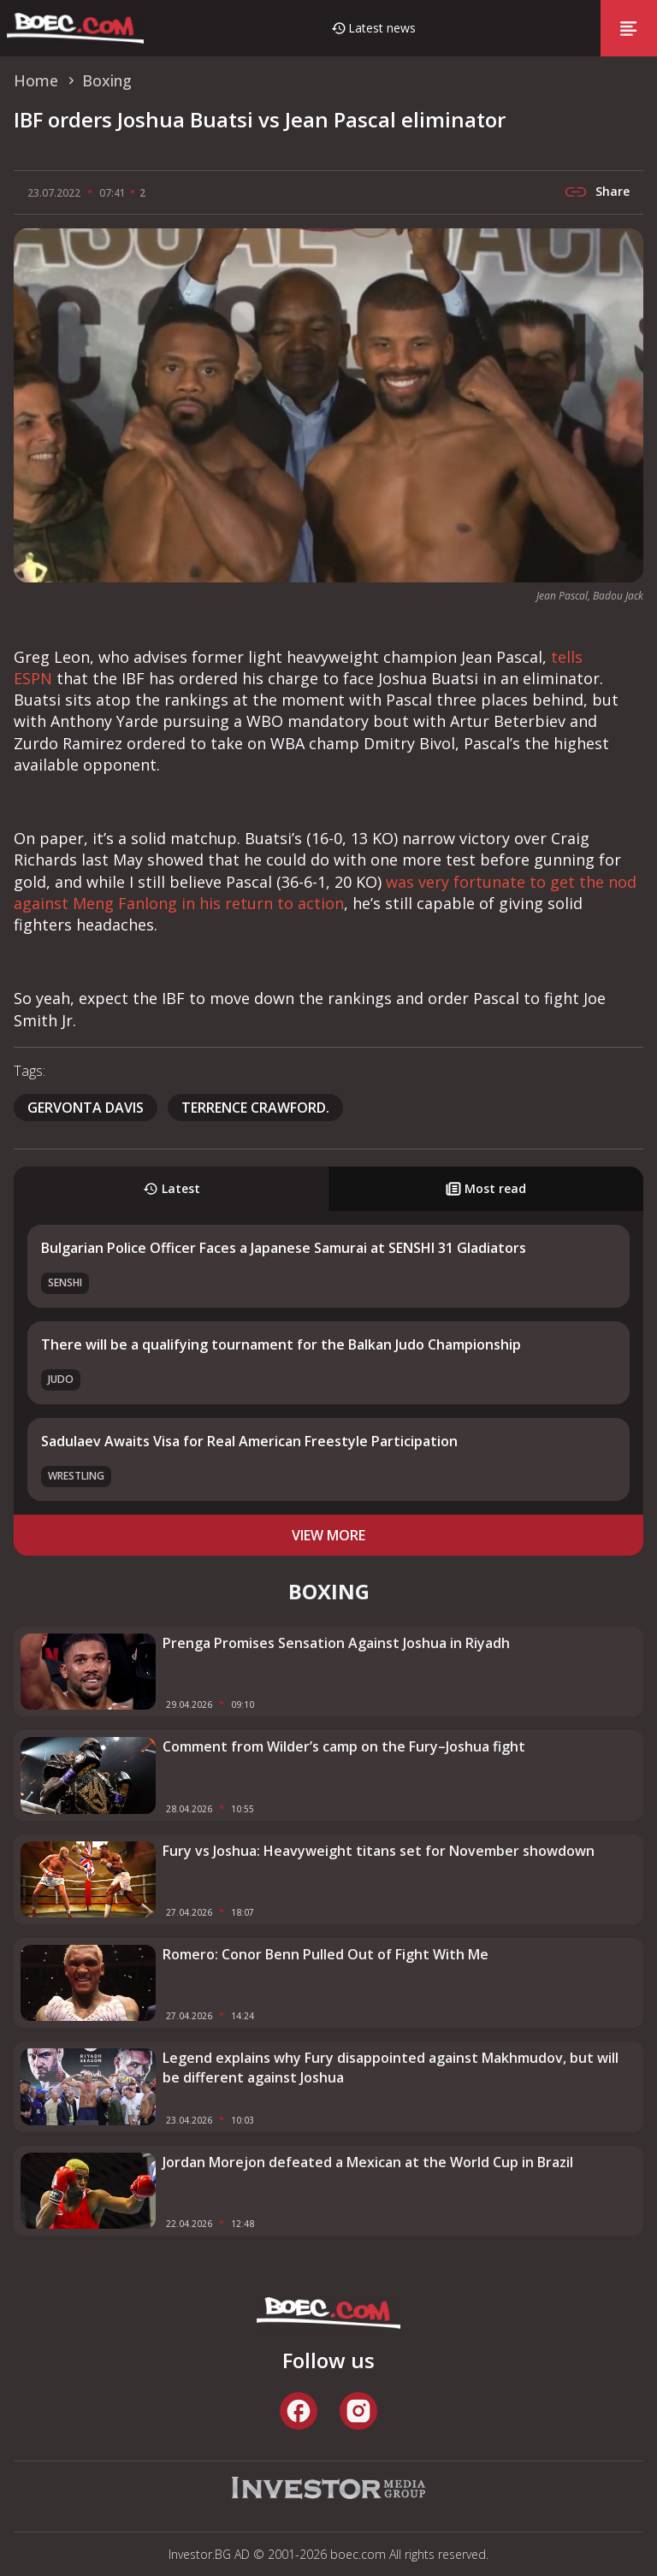  What do you see at coordinates (281, 1344) in the screenshot?
I see `There will be a qualifying tournament for the Balkan Judo Championship` at bounding box center [281, 1344].